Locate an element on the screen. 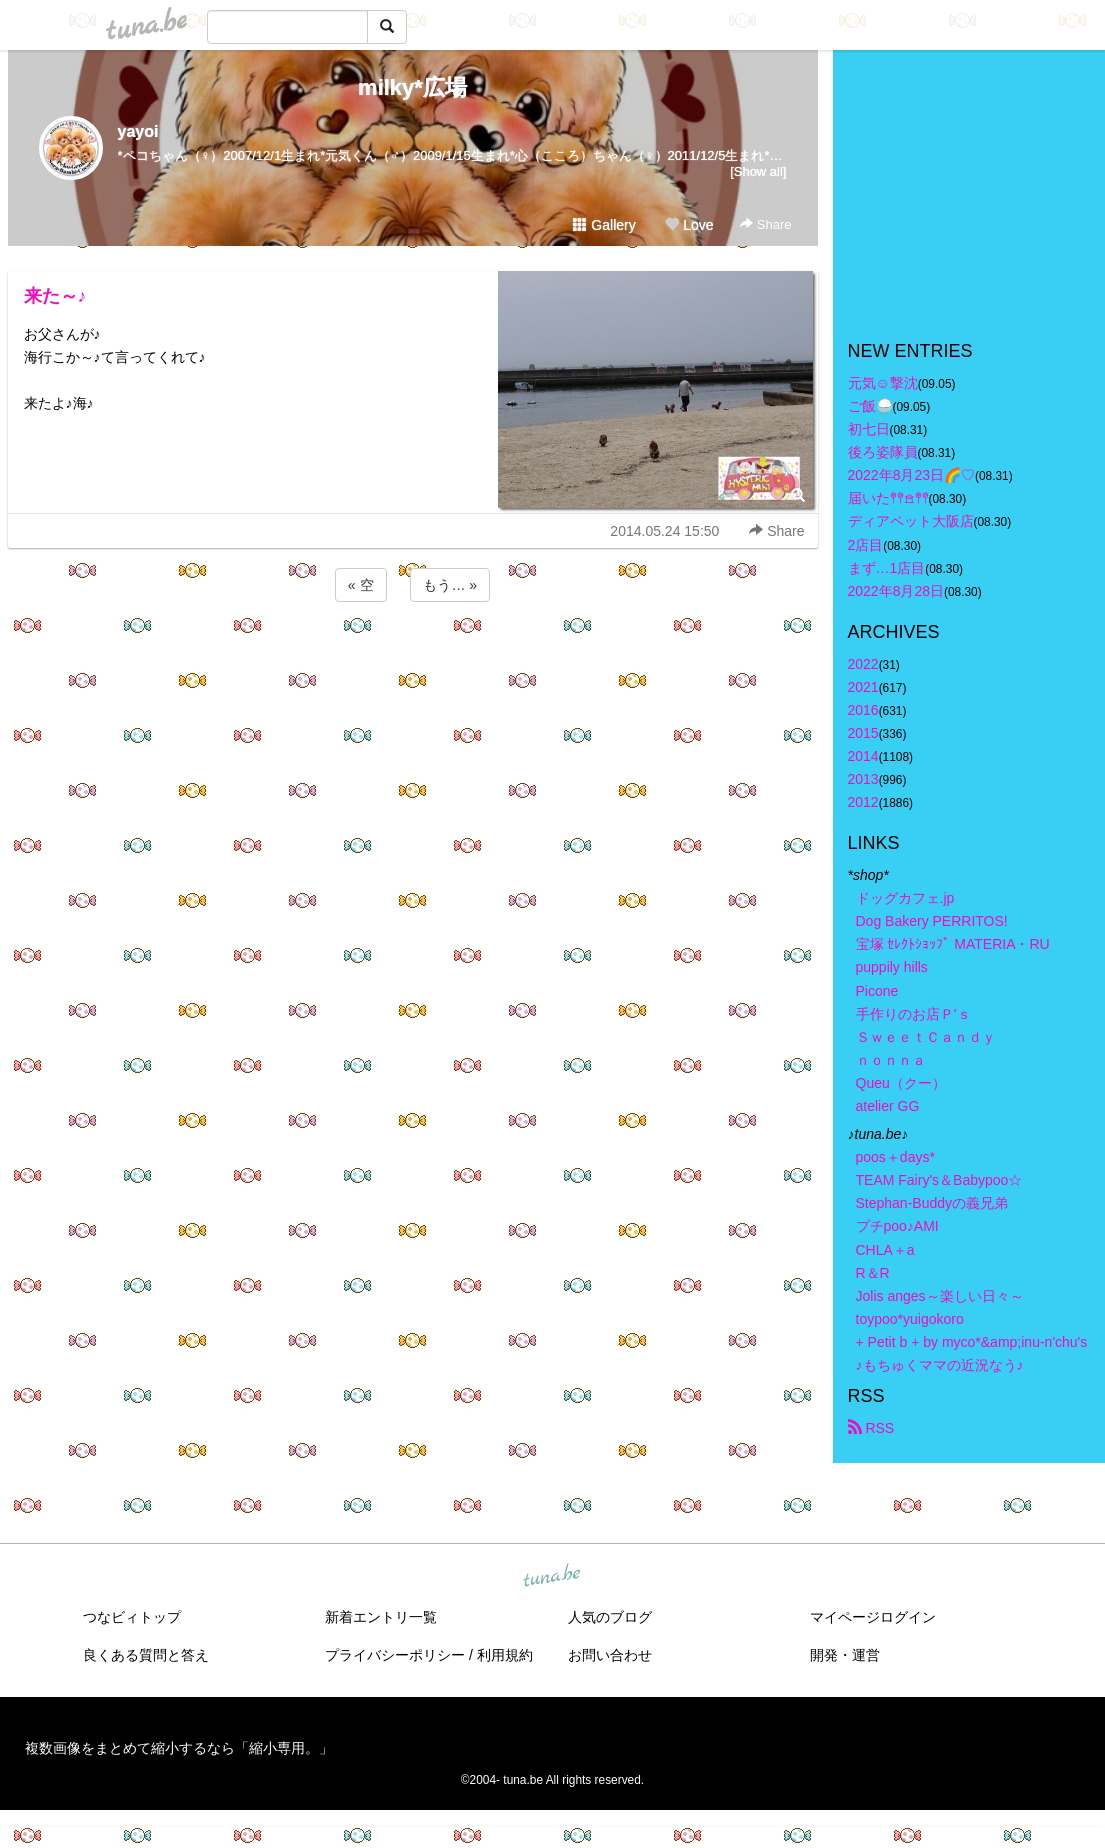 The height and width of the screenshot is (1848, 1105). ＳｗｅｅｔＣａｎｄｙ is located at coordinates (926, 1037).